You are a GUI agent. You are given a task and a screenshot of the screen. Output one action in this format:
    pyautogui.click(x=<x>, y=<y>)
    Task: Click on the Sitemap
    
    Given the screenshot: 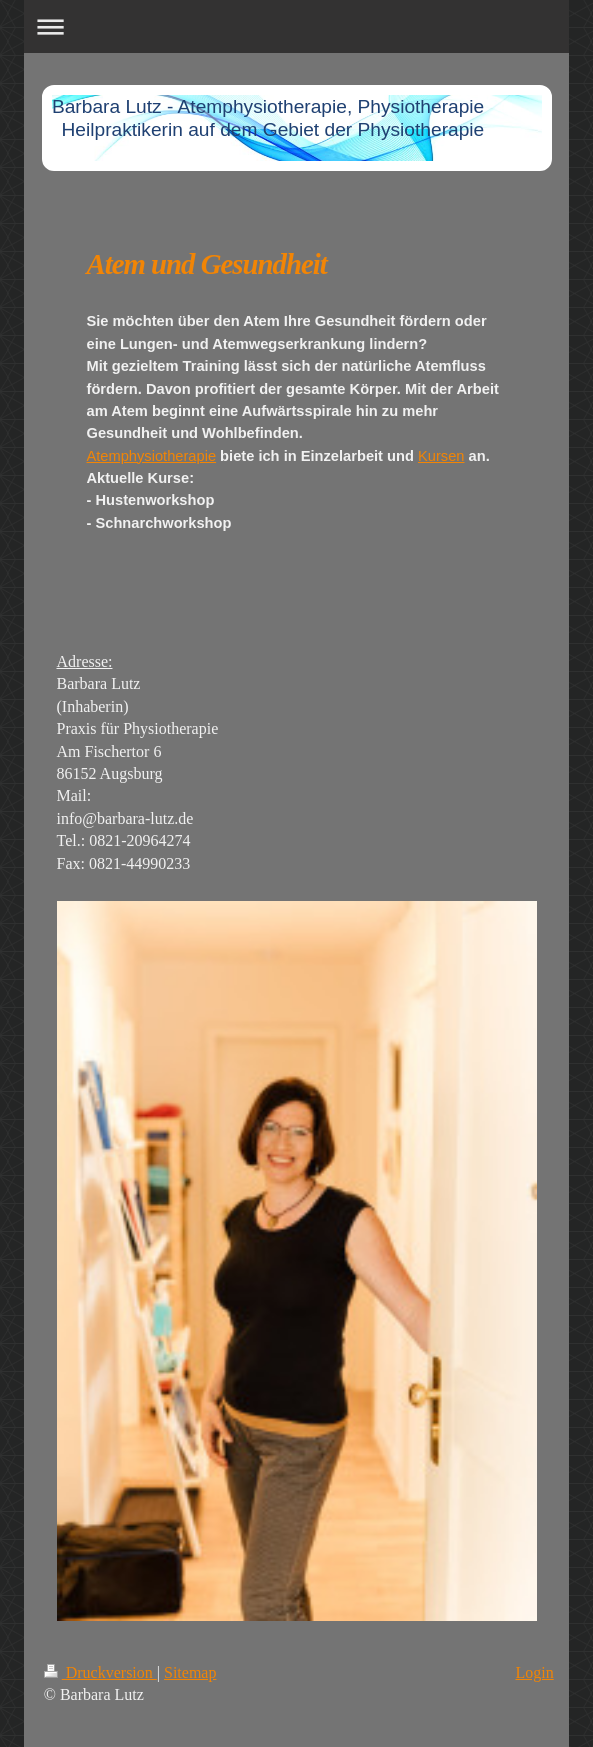 What is the action you would take?
    pyautogui.click(x=190, y=1672)
    